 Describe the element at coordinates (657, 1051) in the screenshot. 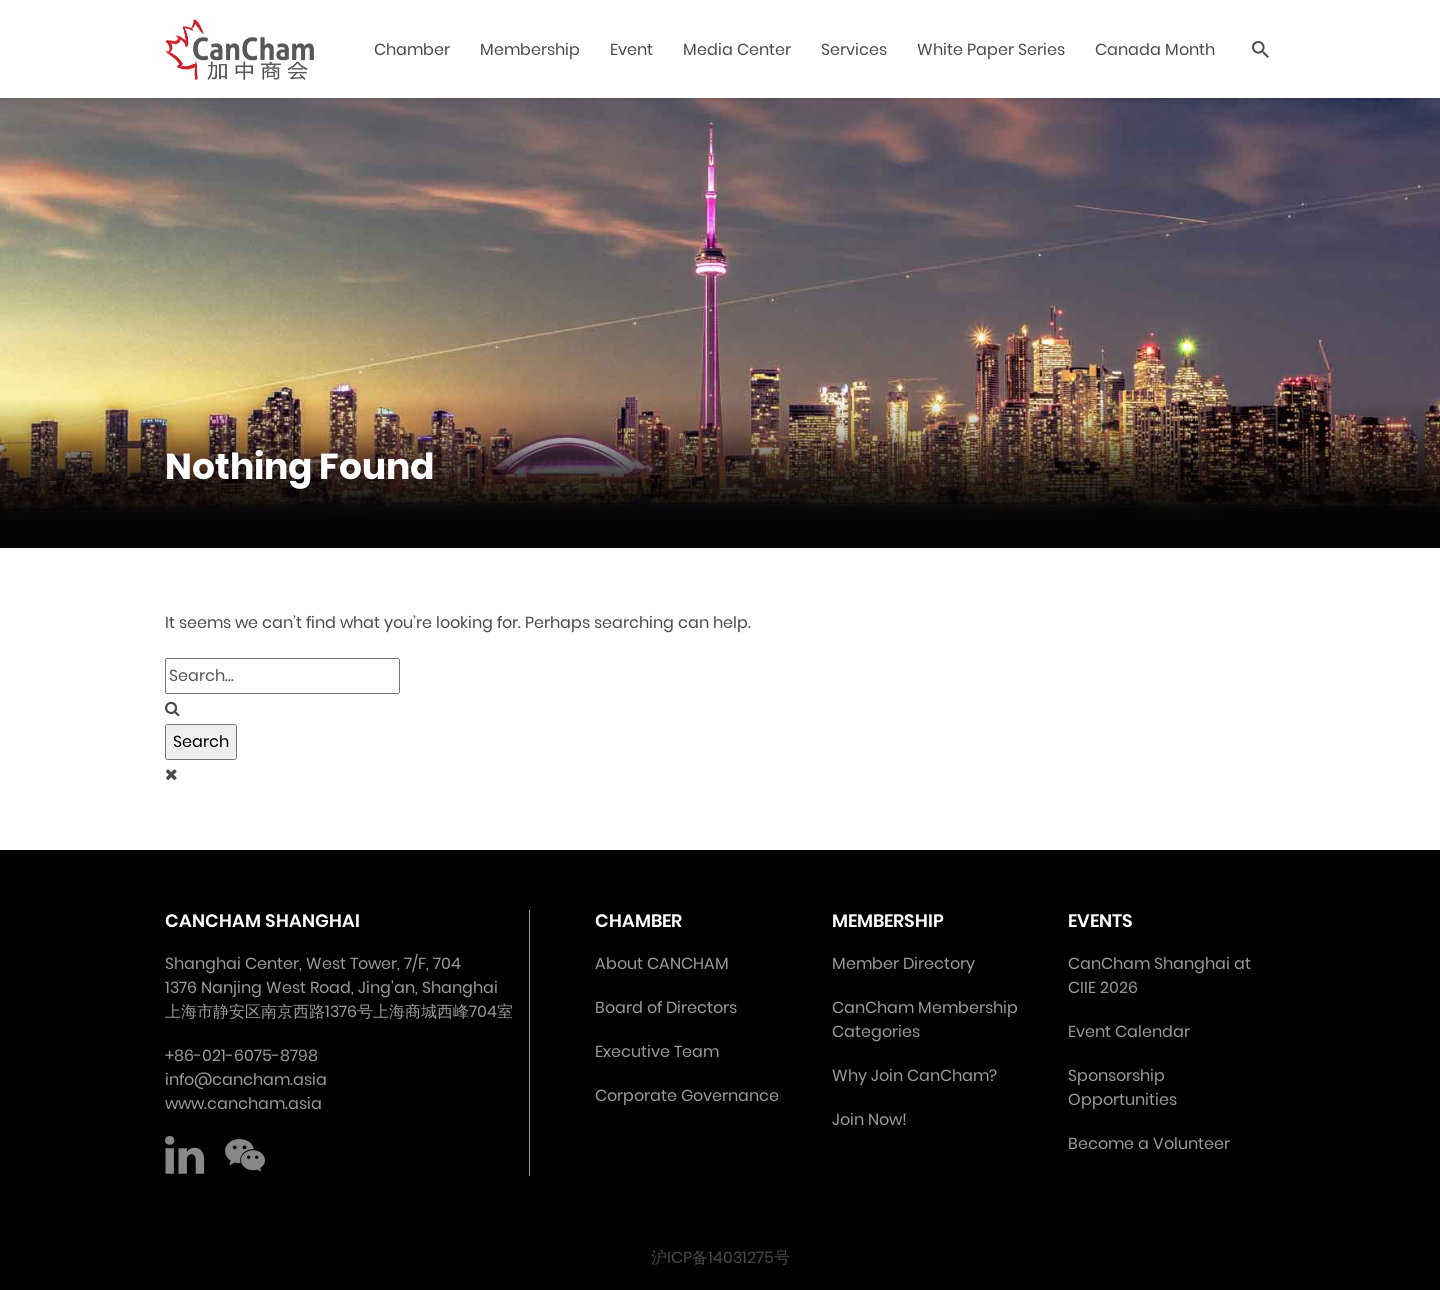

I see `Executive Team` at that location.